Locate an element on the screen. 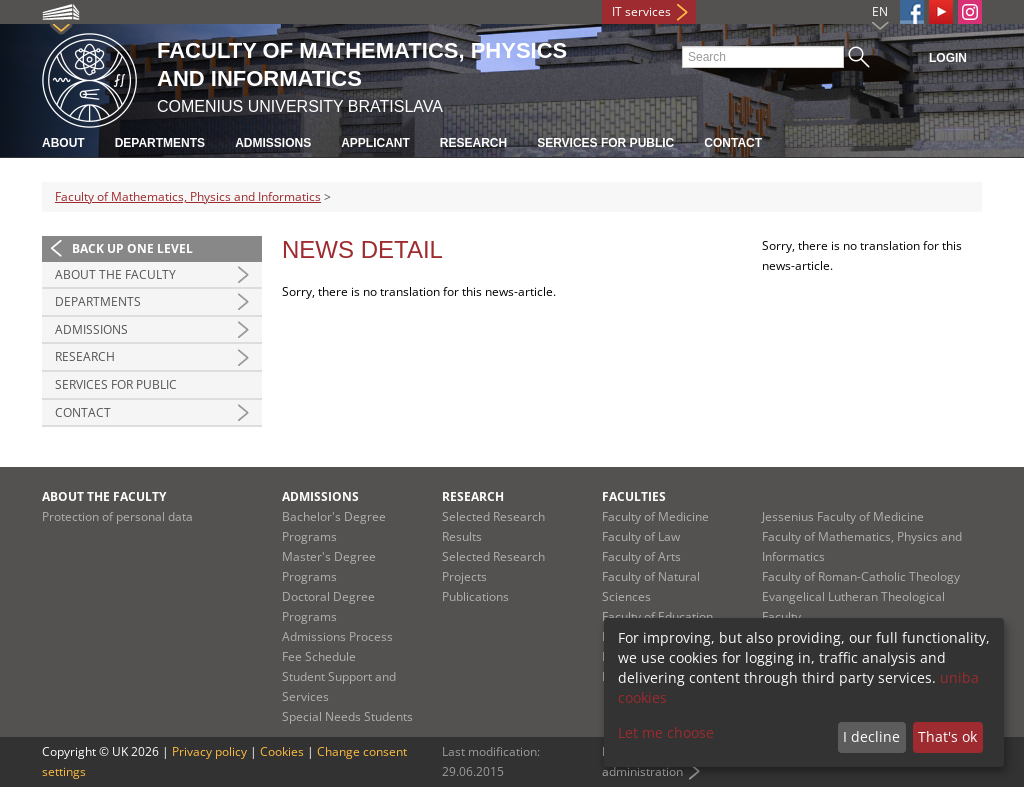 Image resolution: width=1024 pixels, height=787 pixels. Services for Public is located at coordinates (605, 143).